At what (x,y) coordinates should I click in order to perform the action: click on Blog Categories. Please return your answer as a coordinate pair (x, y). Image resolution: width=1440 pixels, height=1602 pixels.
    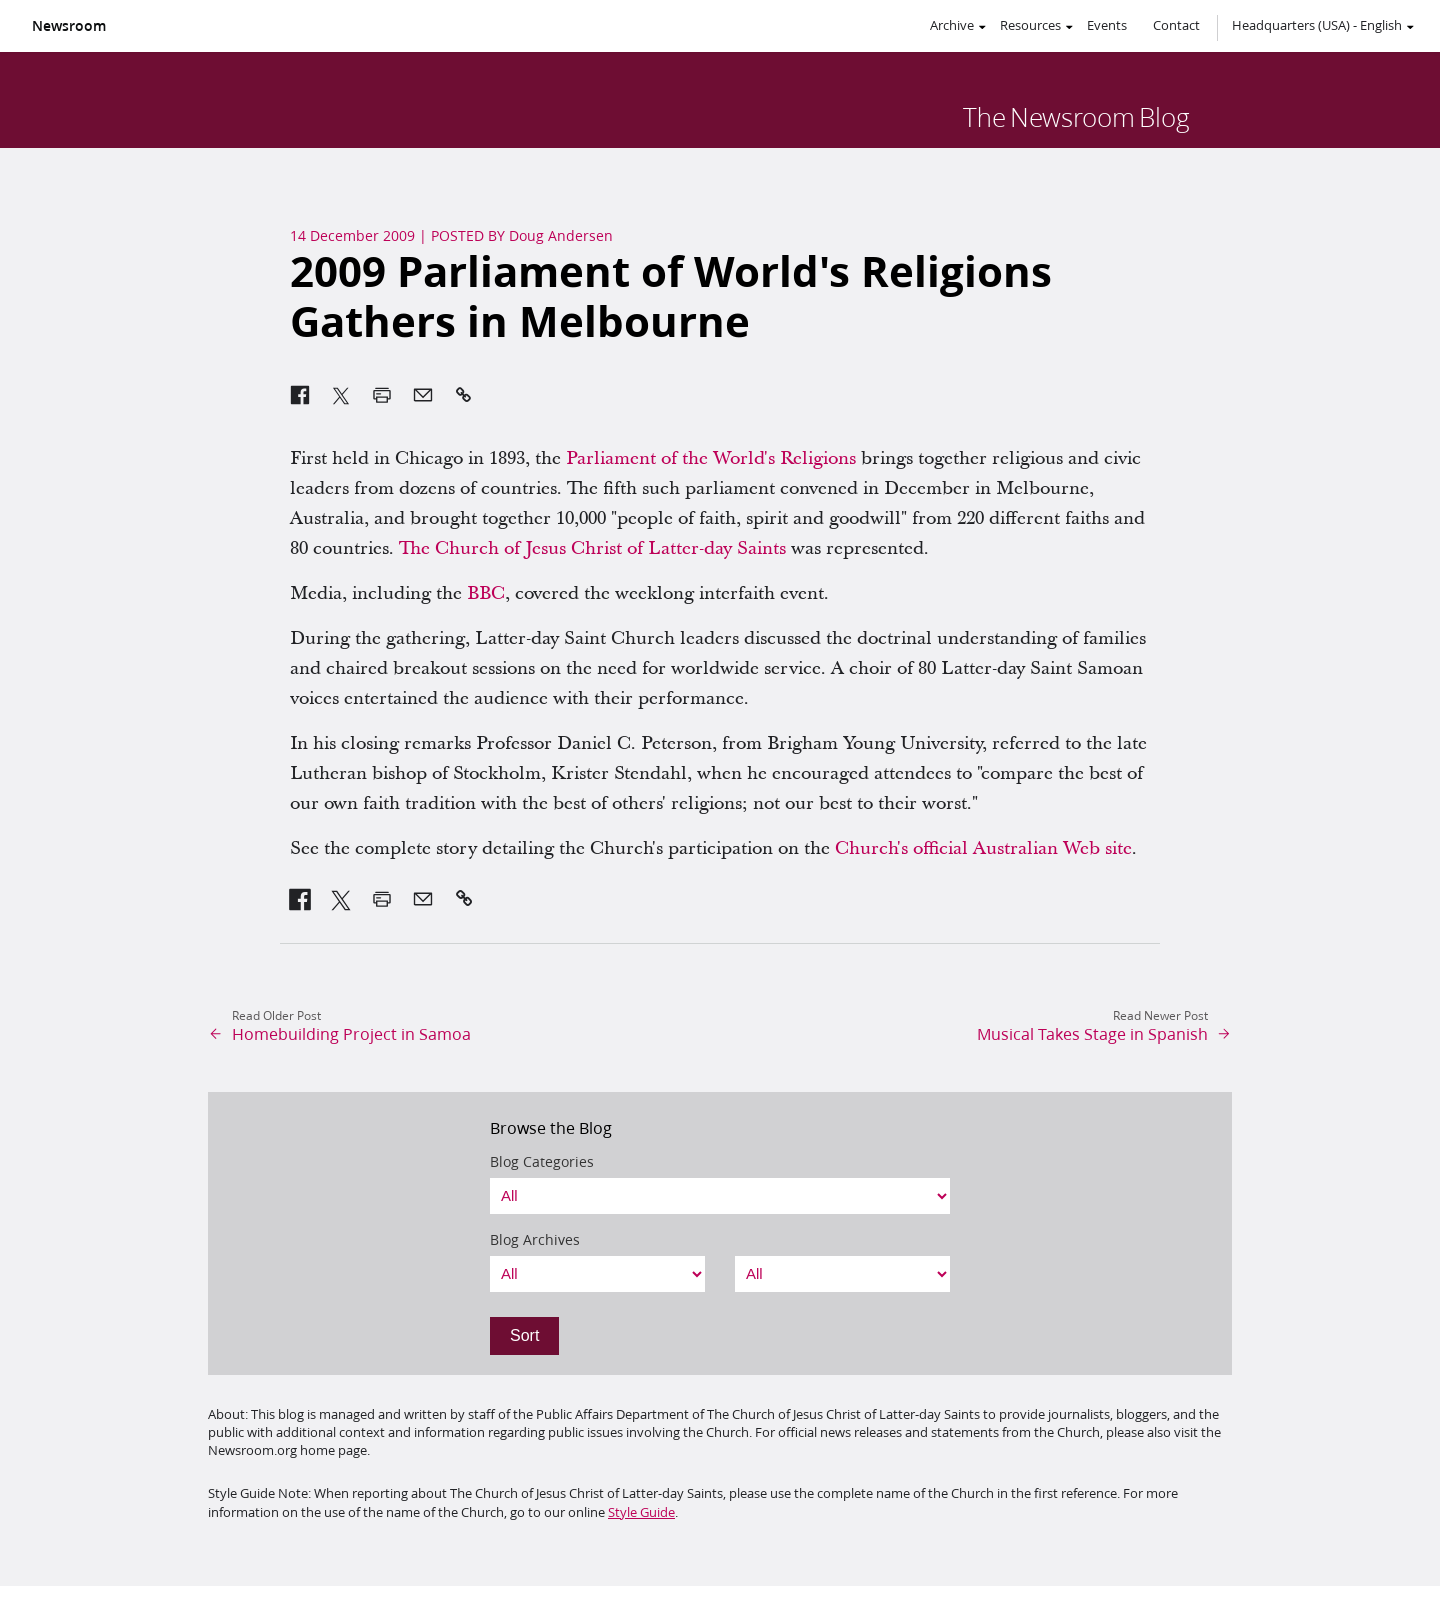
    Looking at the image, I should click on (542, 1162).